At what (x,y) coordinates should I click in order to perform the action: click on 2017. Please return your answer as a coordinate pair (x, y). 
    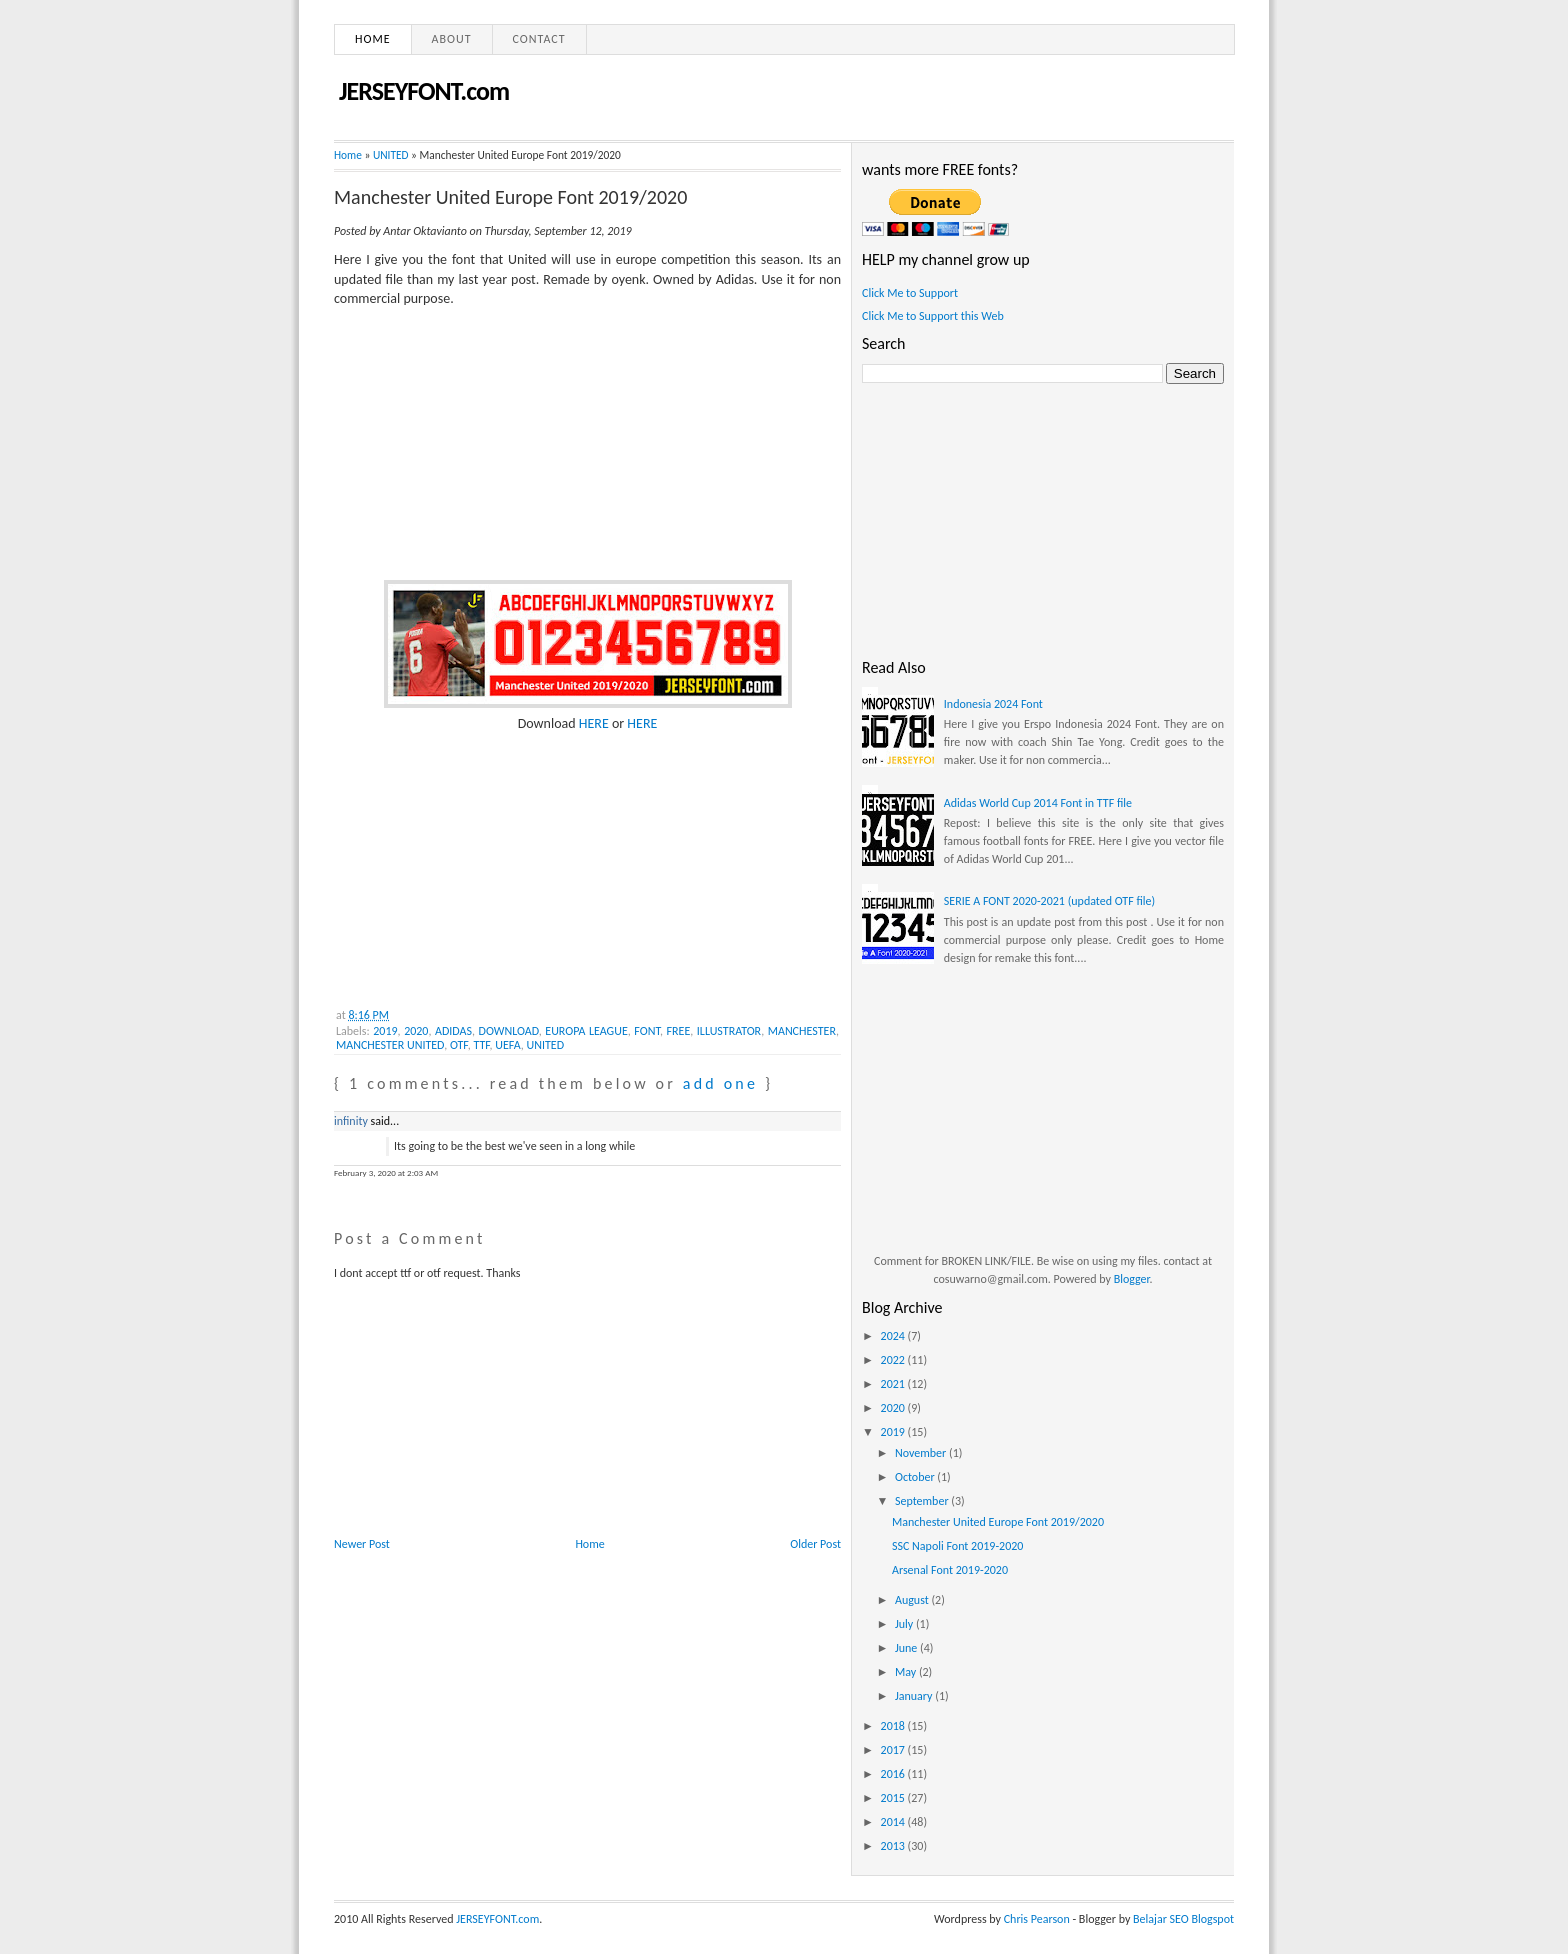
    Looking at the image, I should click on (894, 1750).